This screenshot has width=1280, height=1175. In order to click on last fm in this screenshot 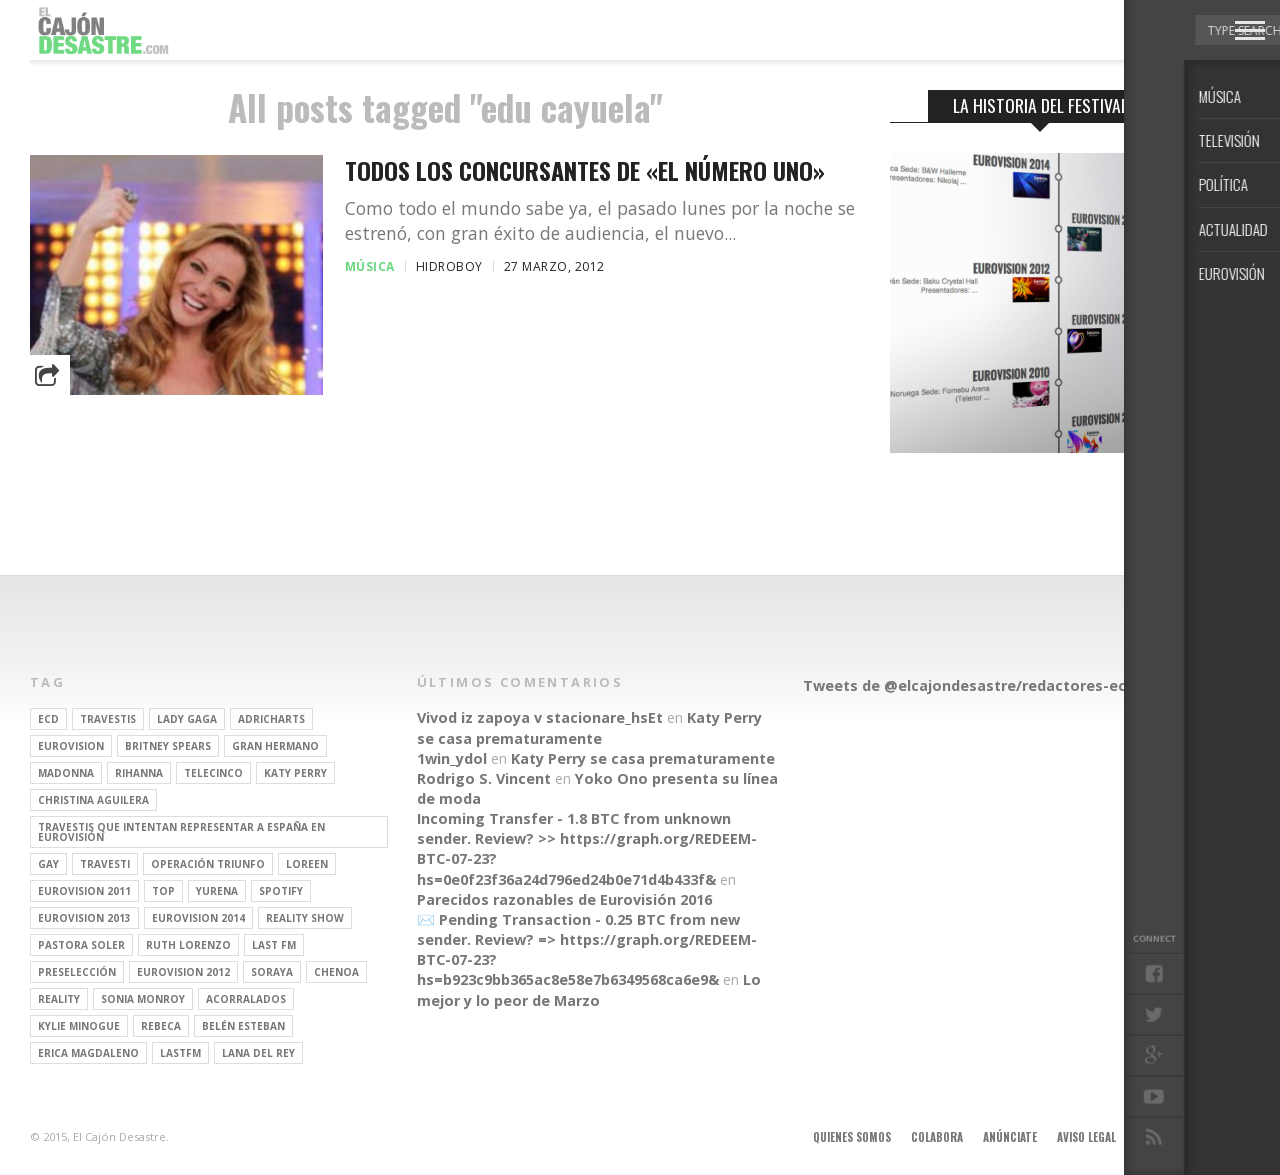, I will do `click(274, 945)`.